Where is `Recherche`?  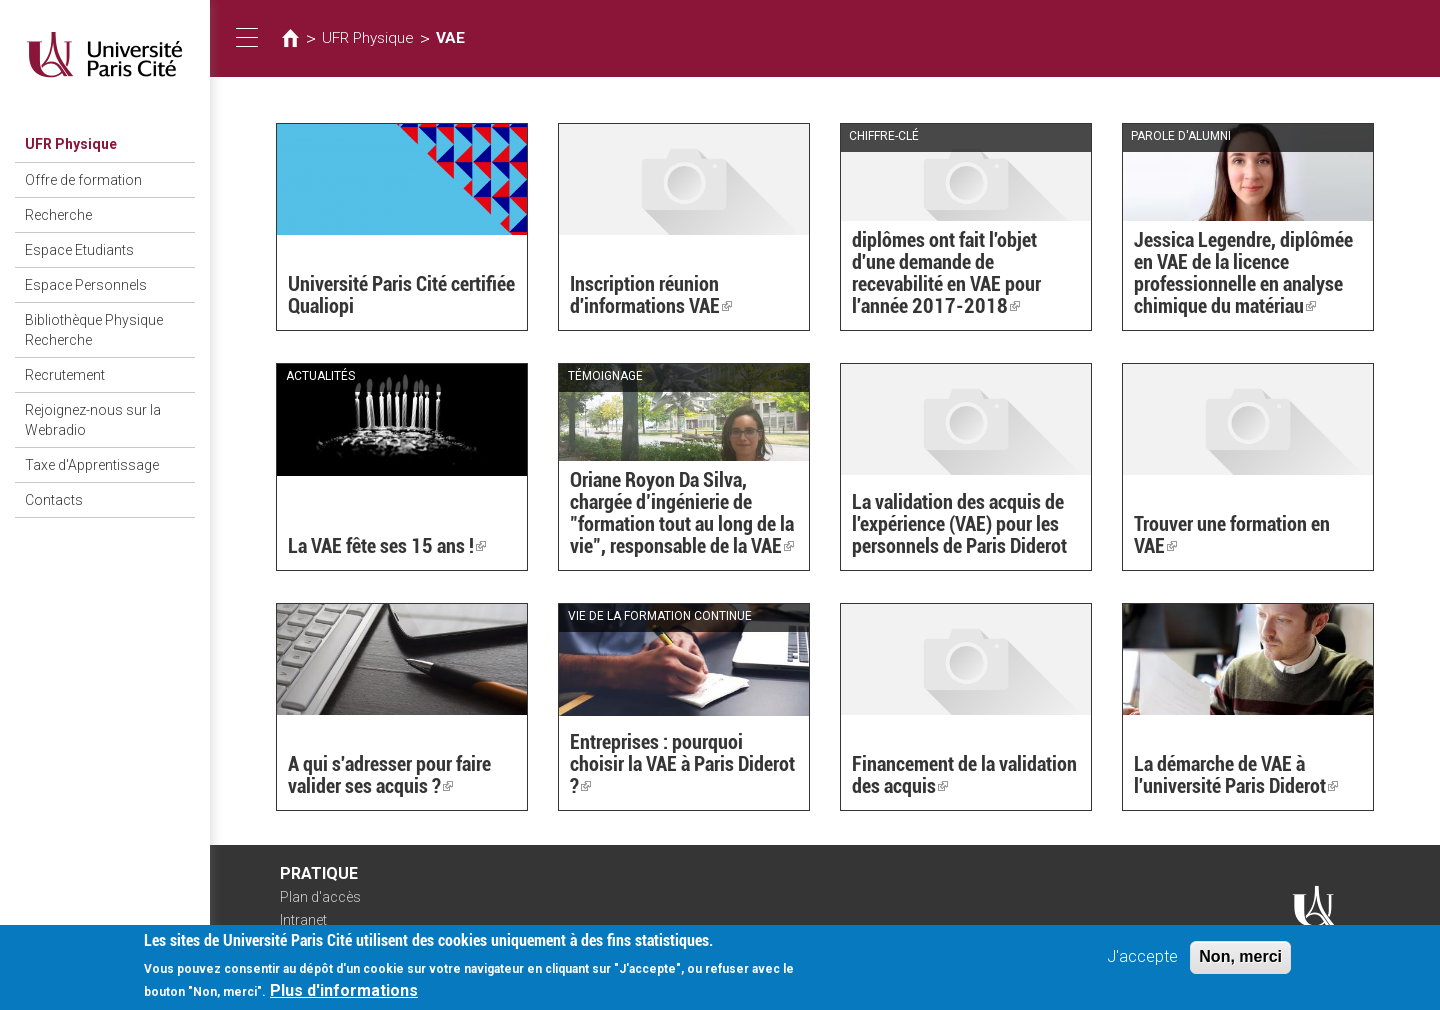 Recherche is located at coordinates (58, 215).